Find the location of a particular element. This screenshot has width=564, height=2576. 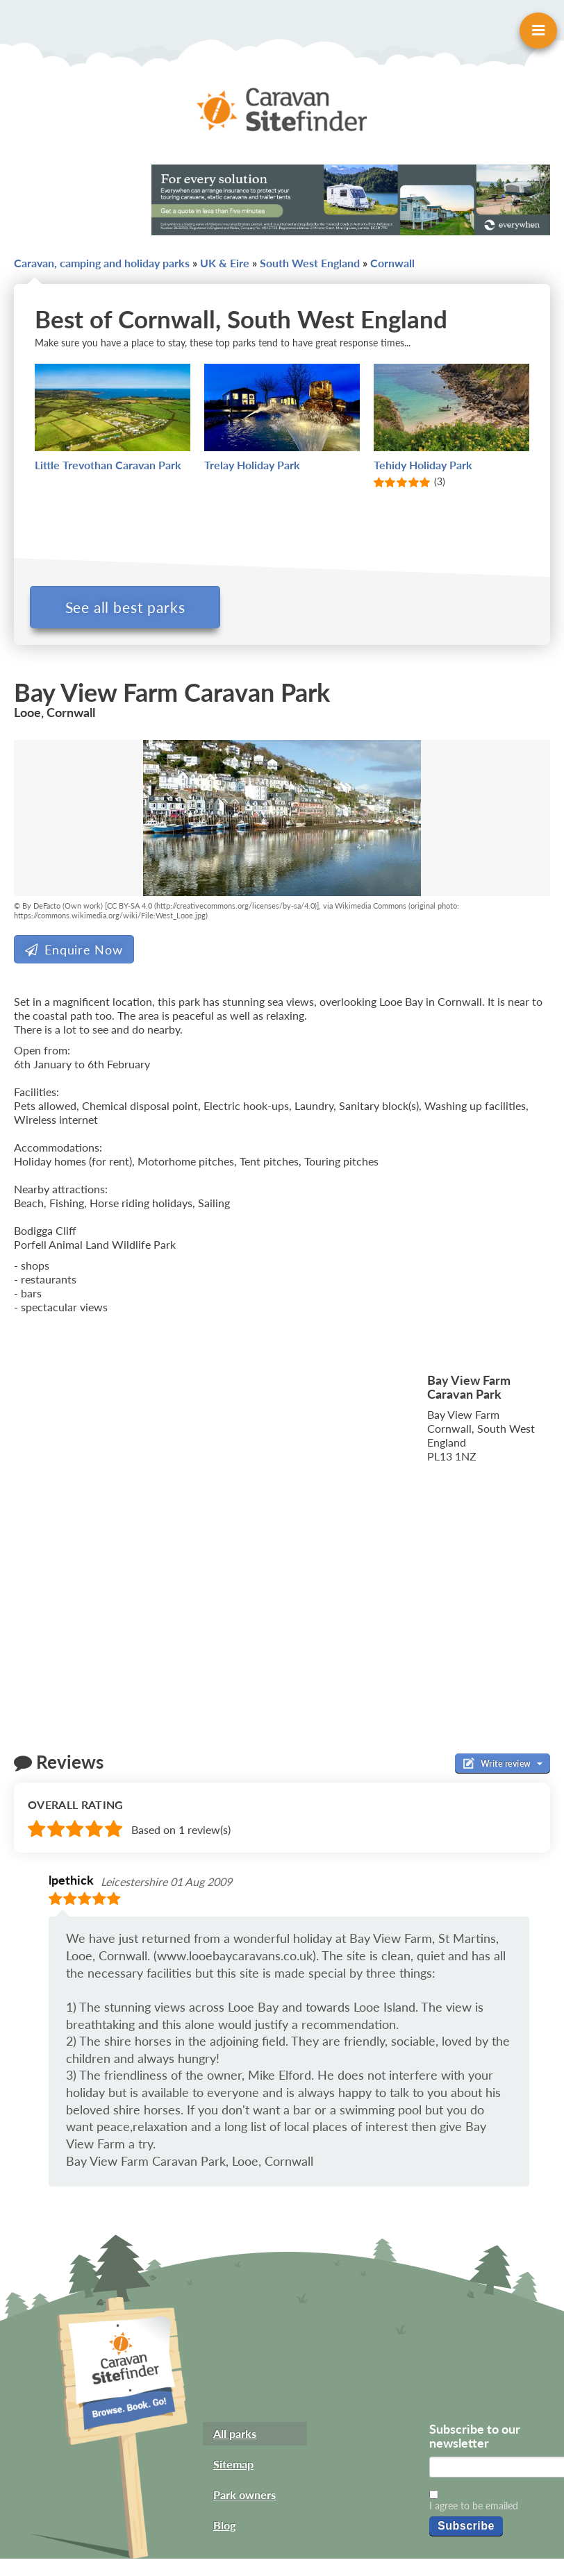

Subscribe is located at coordinates (466, 2530).